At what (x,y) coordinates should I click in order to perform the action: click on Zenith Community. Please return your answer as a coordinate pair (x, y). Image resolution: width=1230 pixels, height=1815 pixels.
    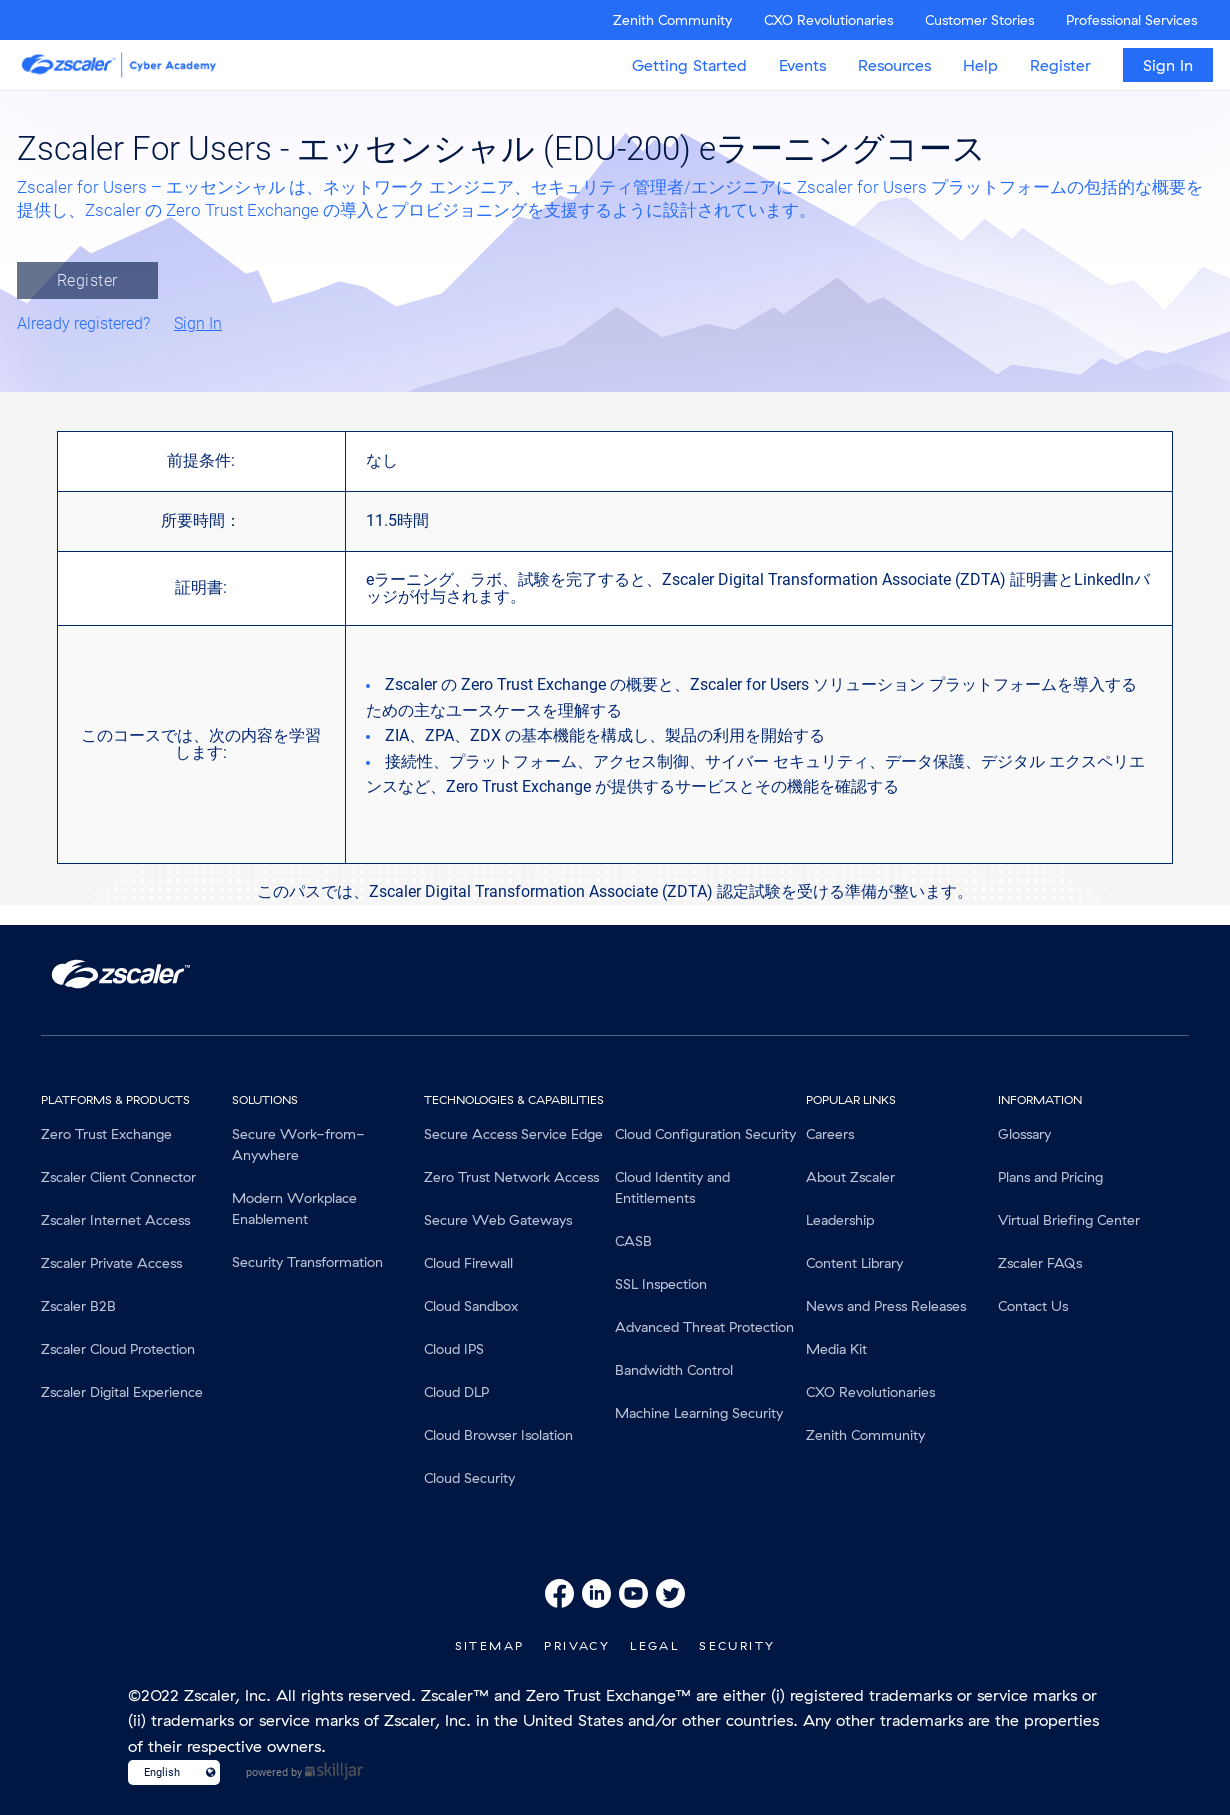
    Looking at the image, I should click on (672, 20).